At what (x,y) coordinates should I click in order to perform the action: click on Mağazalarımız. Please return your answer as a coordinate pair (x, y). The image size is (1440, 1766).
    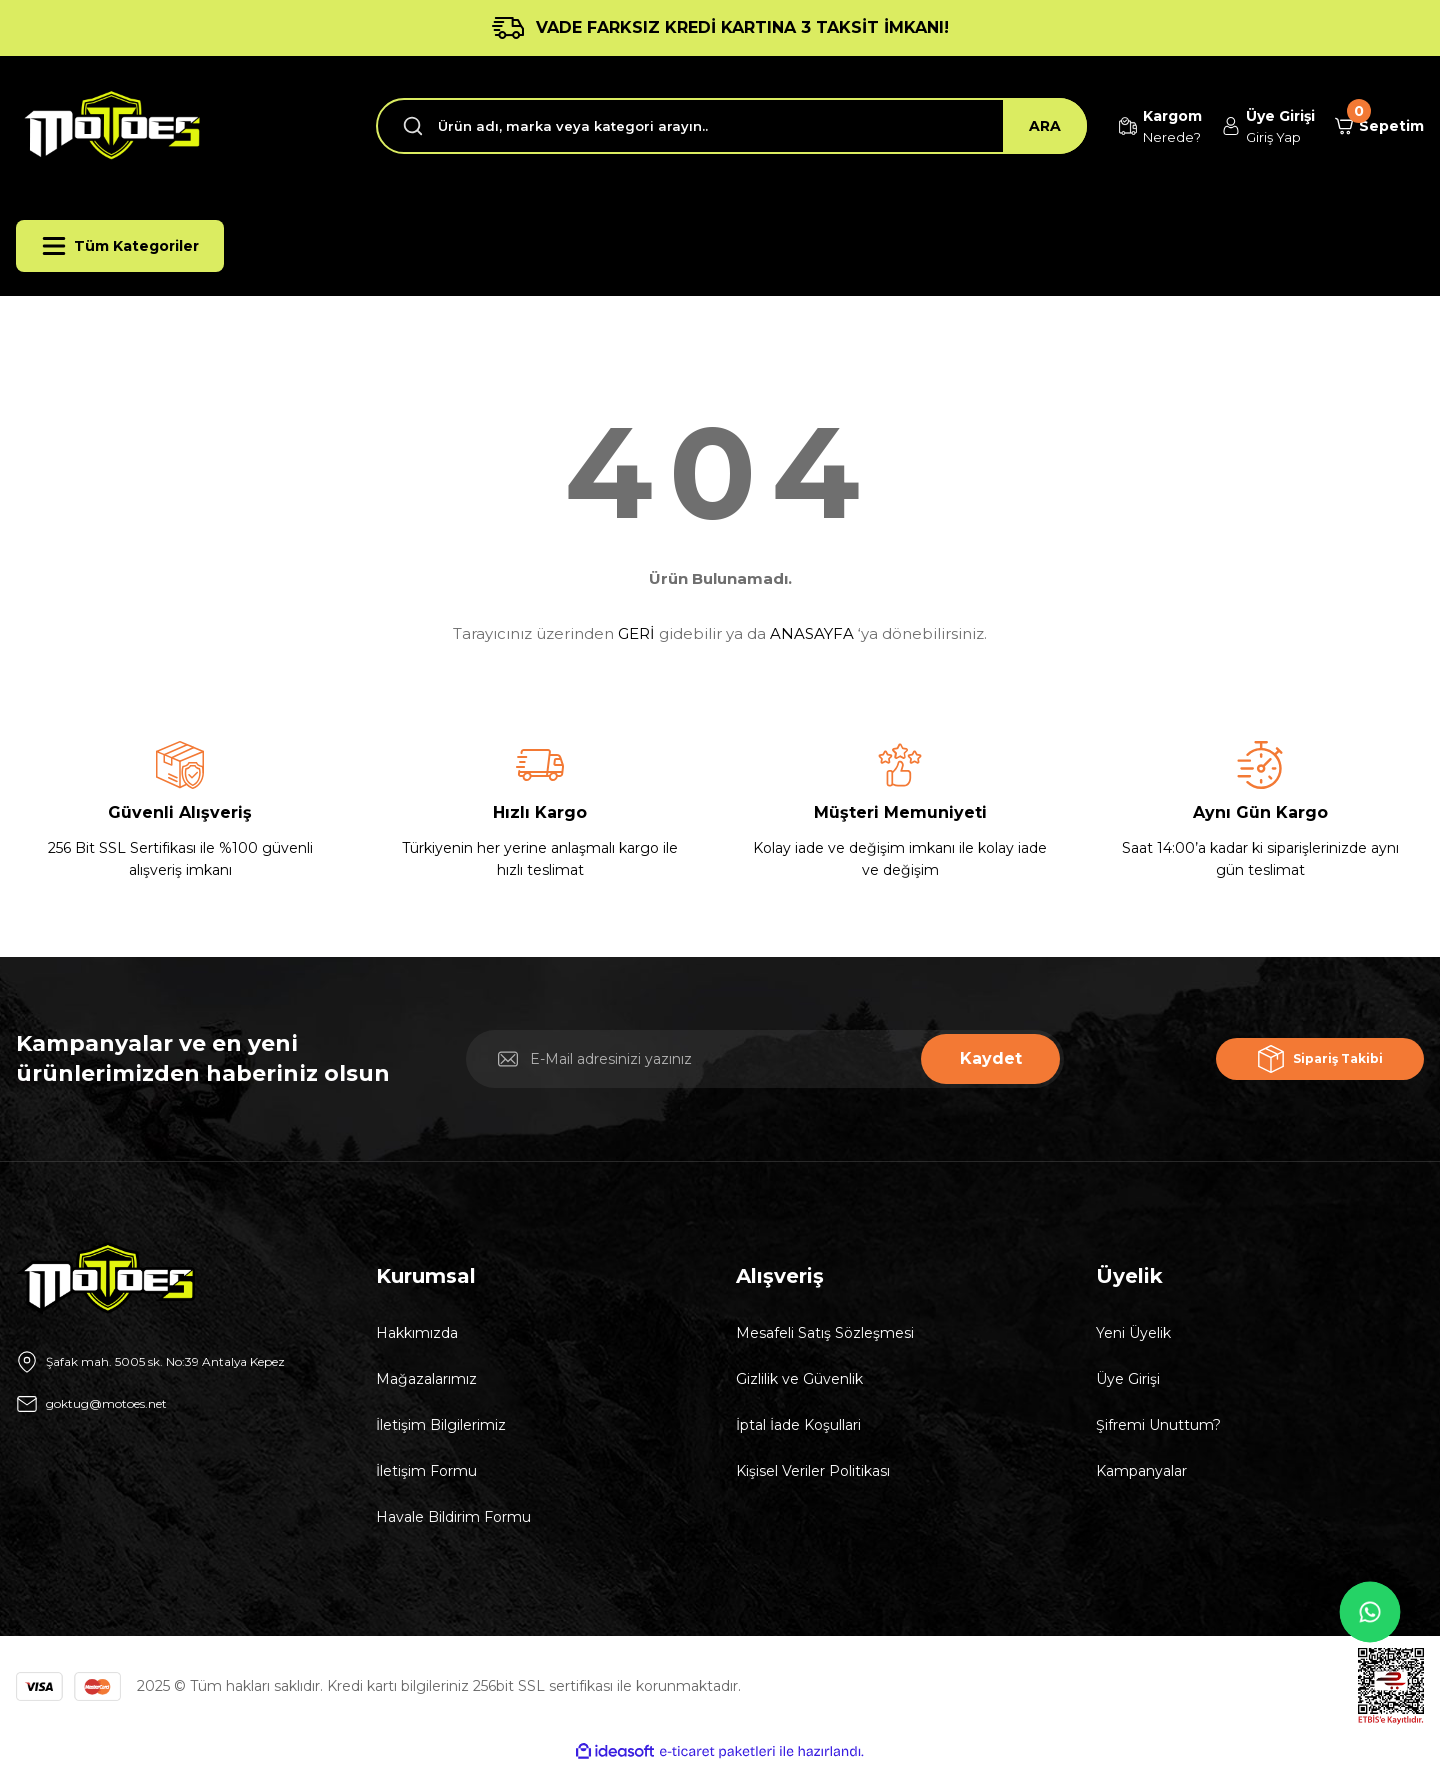
    Looking at the image, I should click on (426, 1379).